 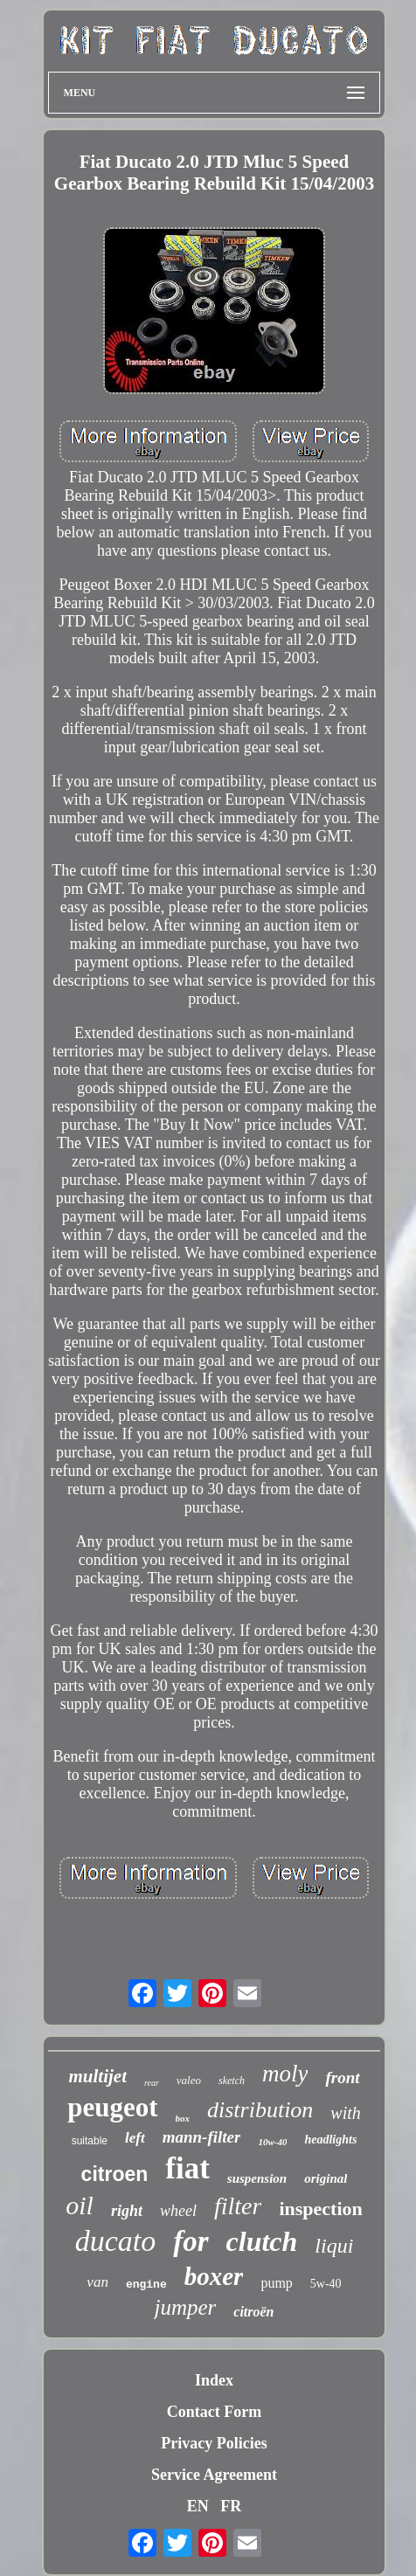 I want to click on suitable, so click(x=89, y=2141).